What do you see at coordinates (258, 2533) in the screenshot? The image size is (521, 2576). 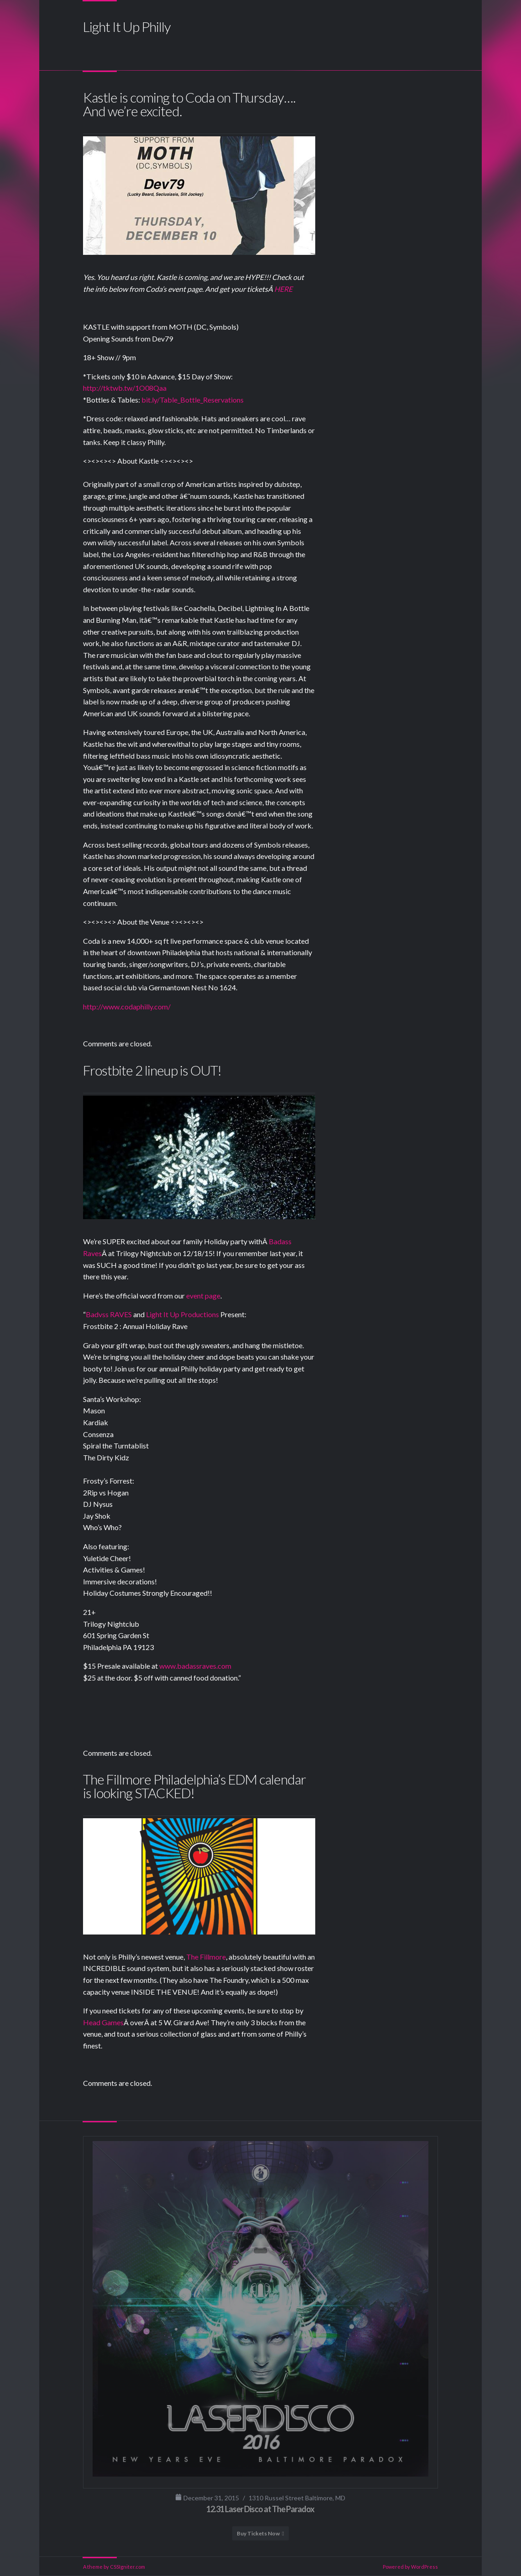 I see `Buy Tickets Now` at bounding box center [258, 2533].